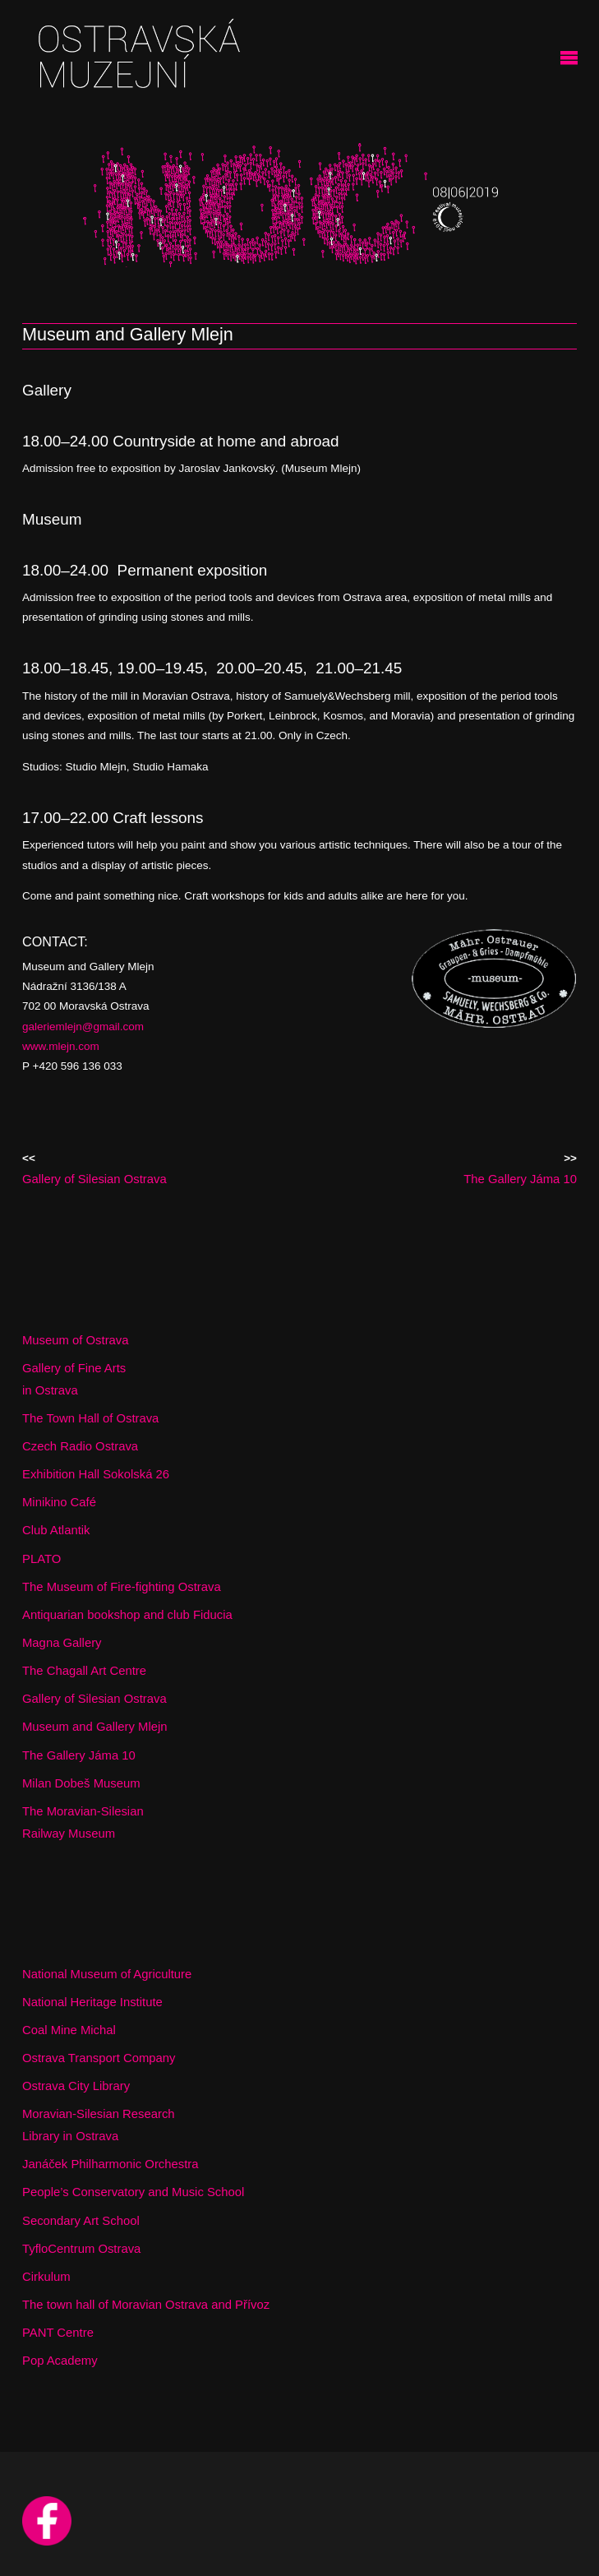 The image size is (599, 2576). What do you see at coordinates (133, 2192) in the screenshot?
I see `People’s Conservatory and Music School` at bounding box center [133, 2192].